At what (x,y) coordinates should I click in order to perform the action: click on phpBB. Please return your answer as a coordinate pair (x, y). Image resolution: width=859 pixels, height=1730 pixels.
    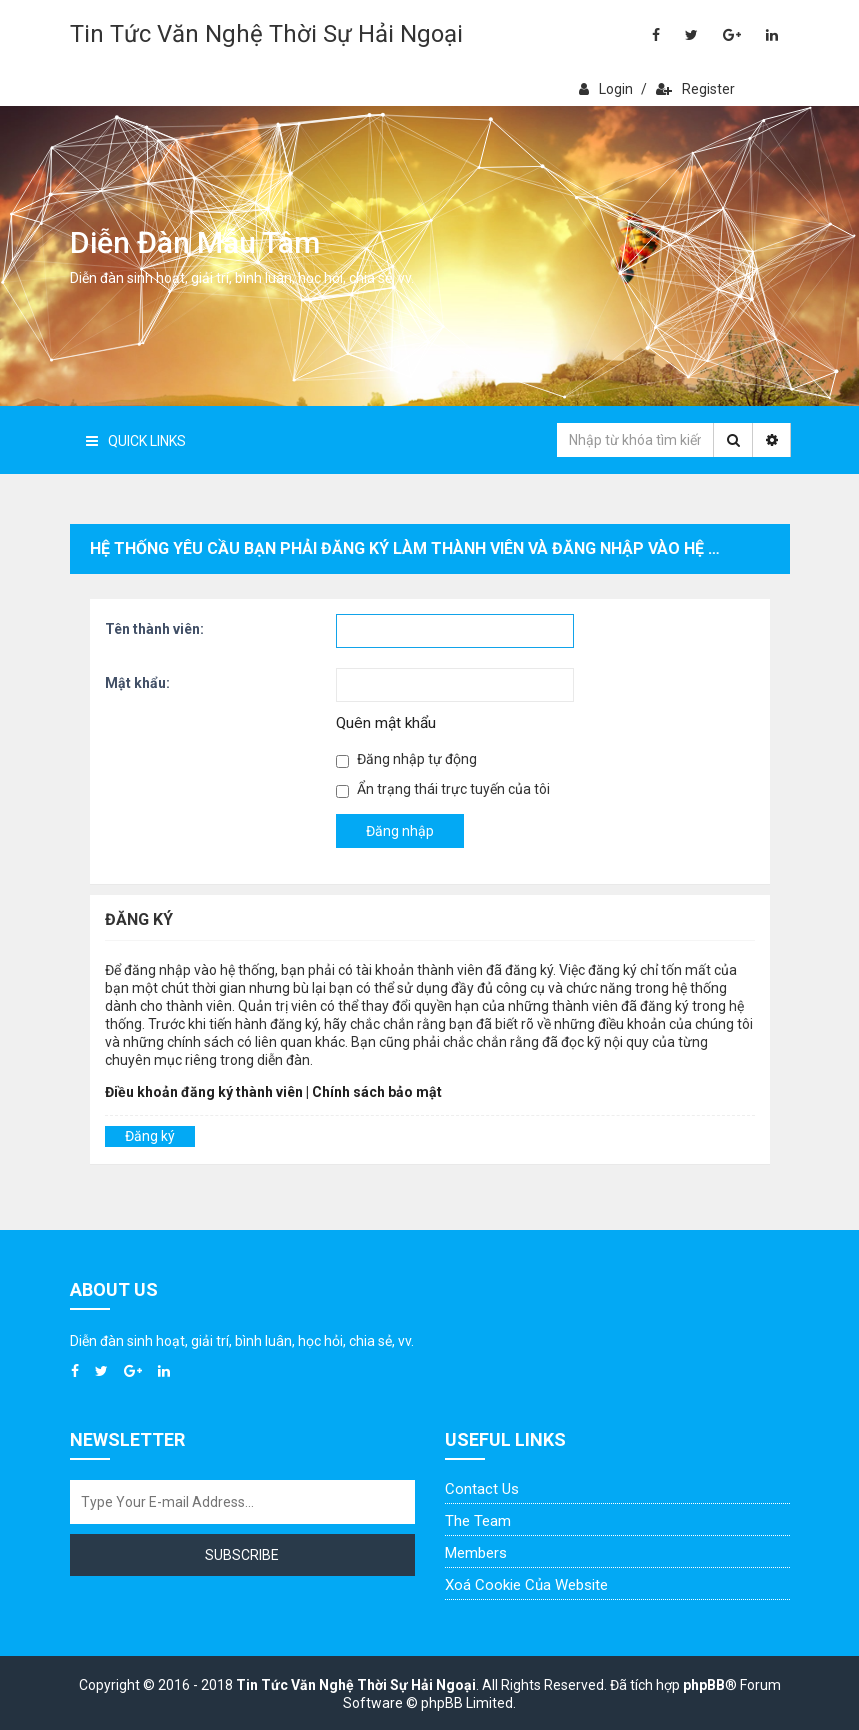
    Looking at the image, I should click on (704, 1685).